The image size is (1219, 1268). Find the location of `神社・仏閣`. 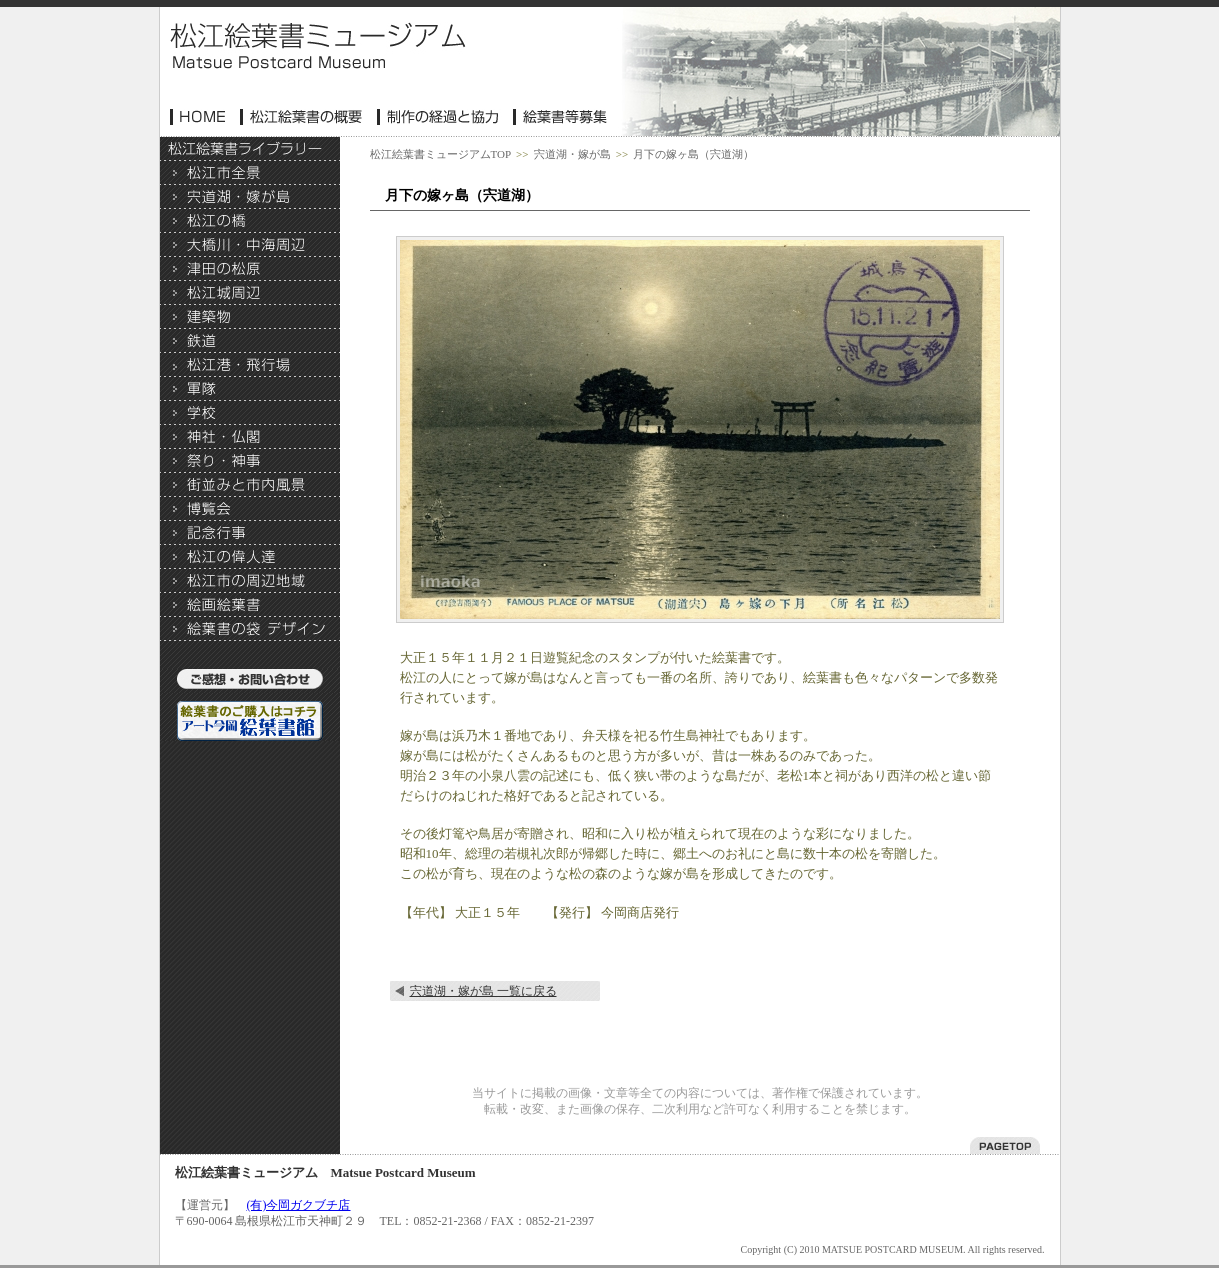

神社・仏閣 is located at coordinates (250, 437).